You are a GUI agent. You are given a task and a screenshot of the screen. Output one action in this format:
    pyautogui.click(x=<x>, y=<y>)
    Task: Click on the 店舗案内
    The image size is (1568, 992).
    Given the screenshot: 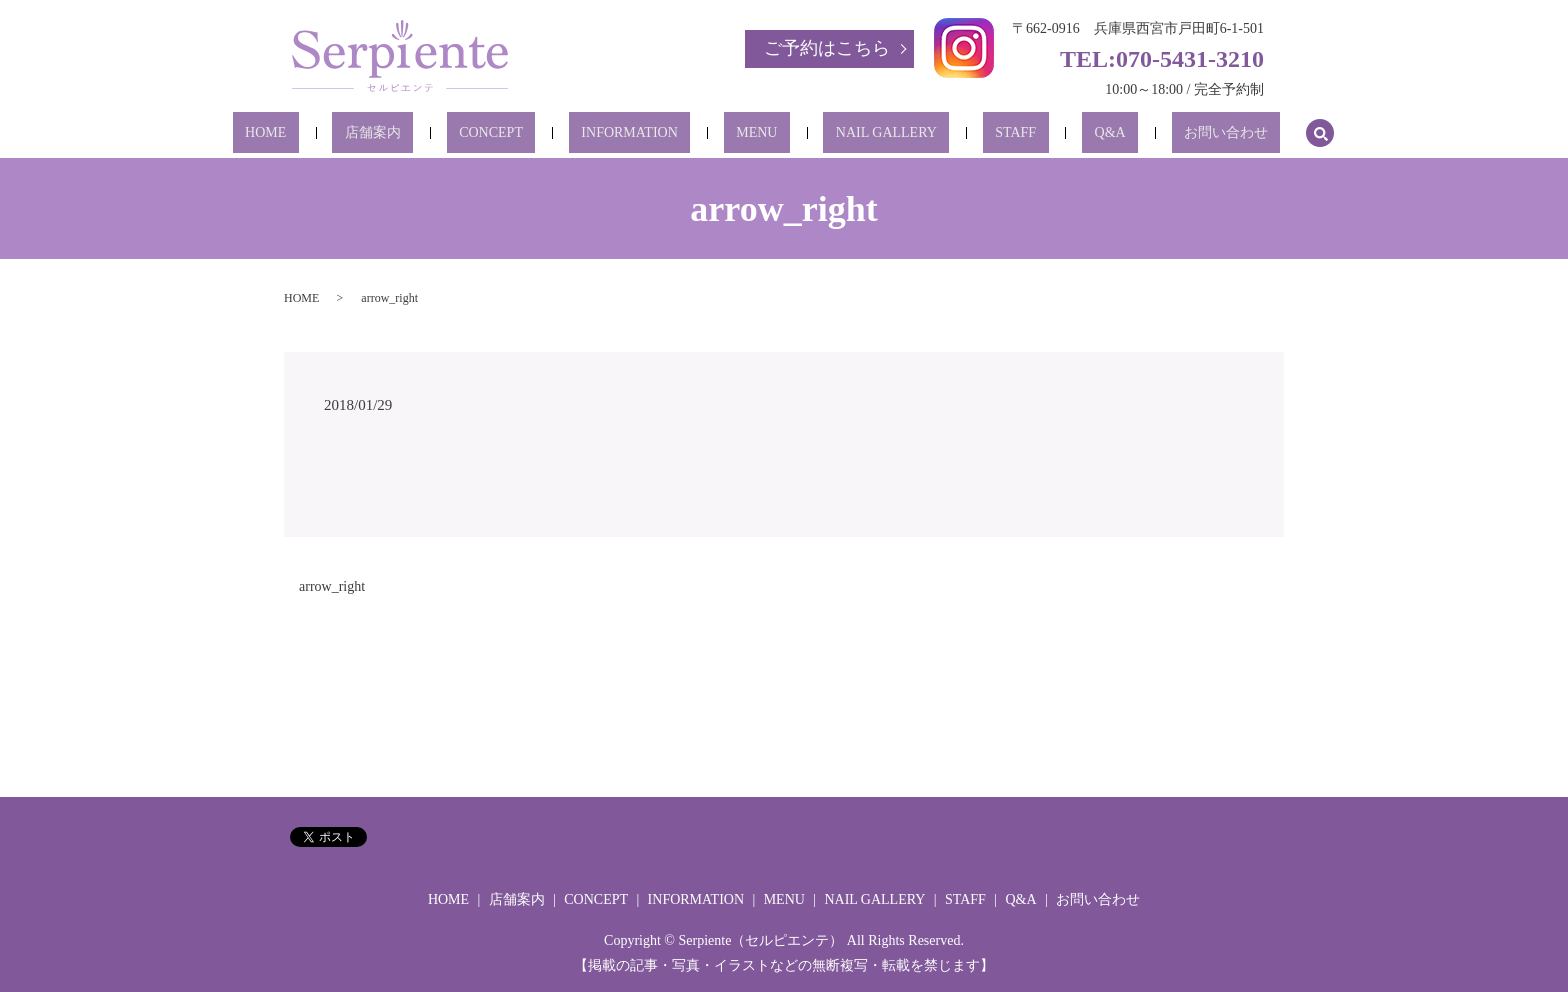 What is the action you would take?
    pyautogui.click(x=447, y=133)
    